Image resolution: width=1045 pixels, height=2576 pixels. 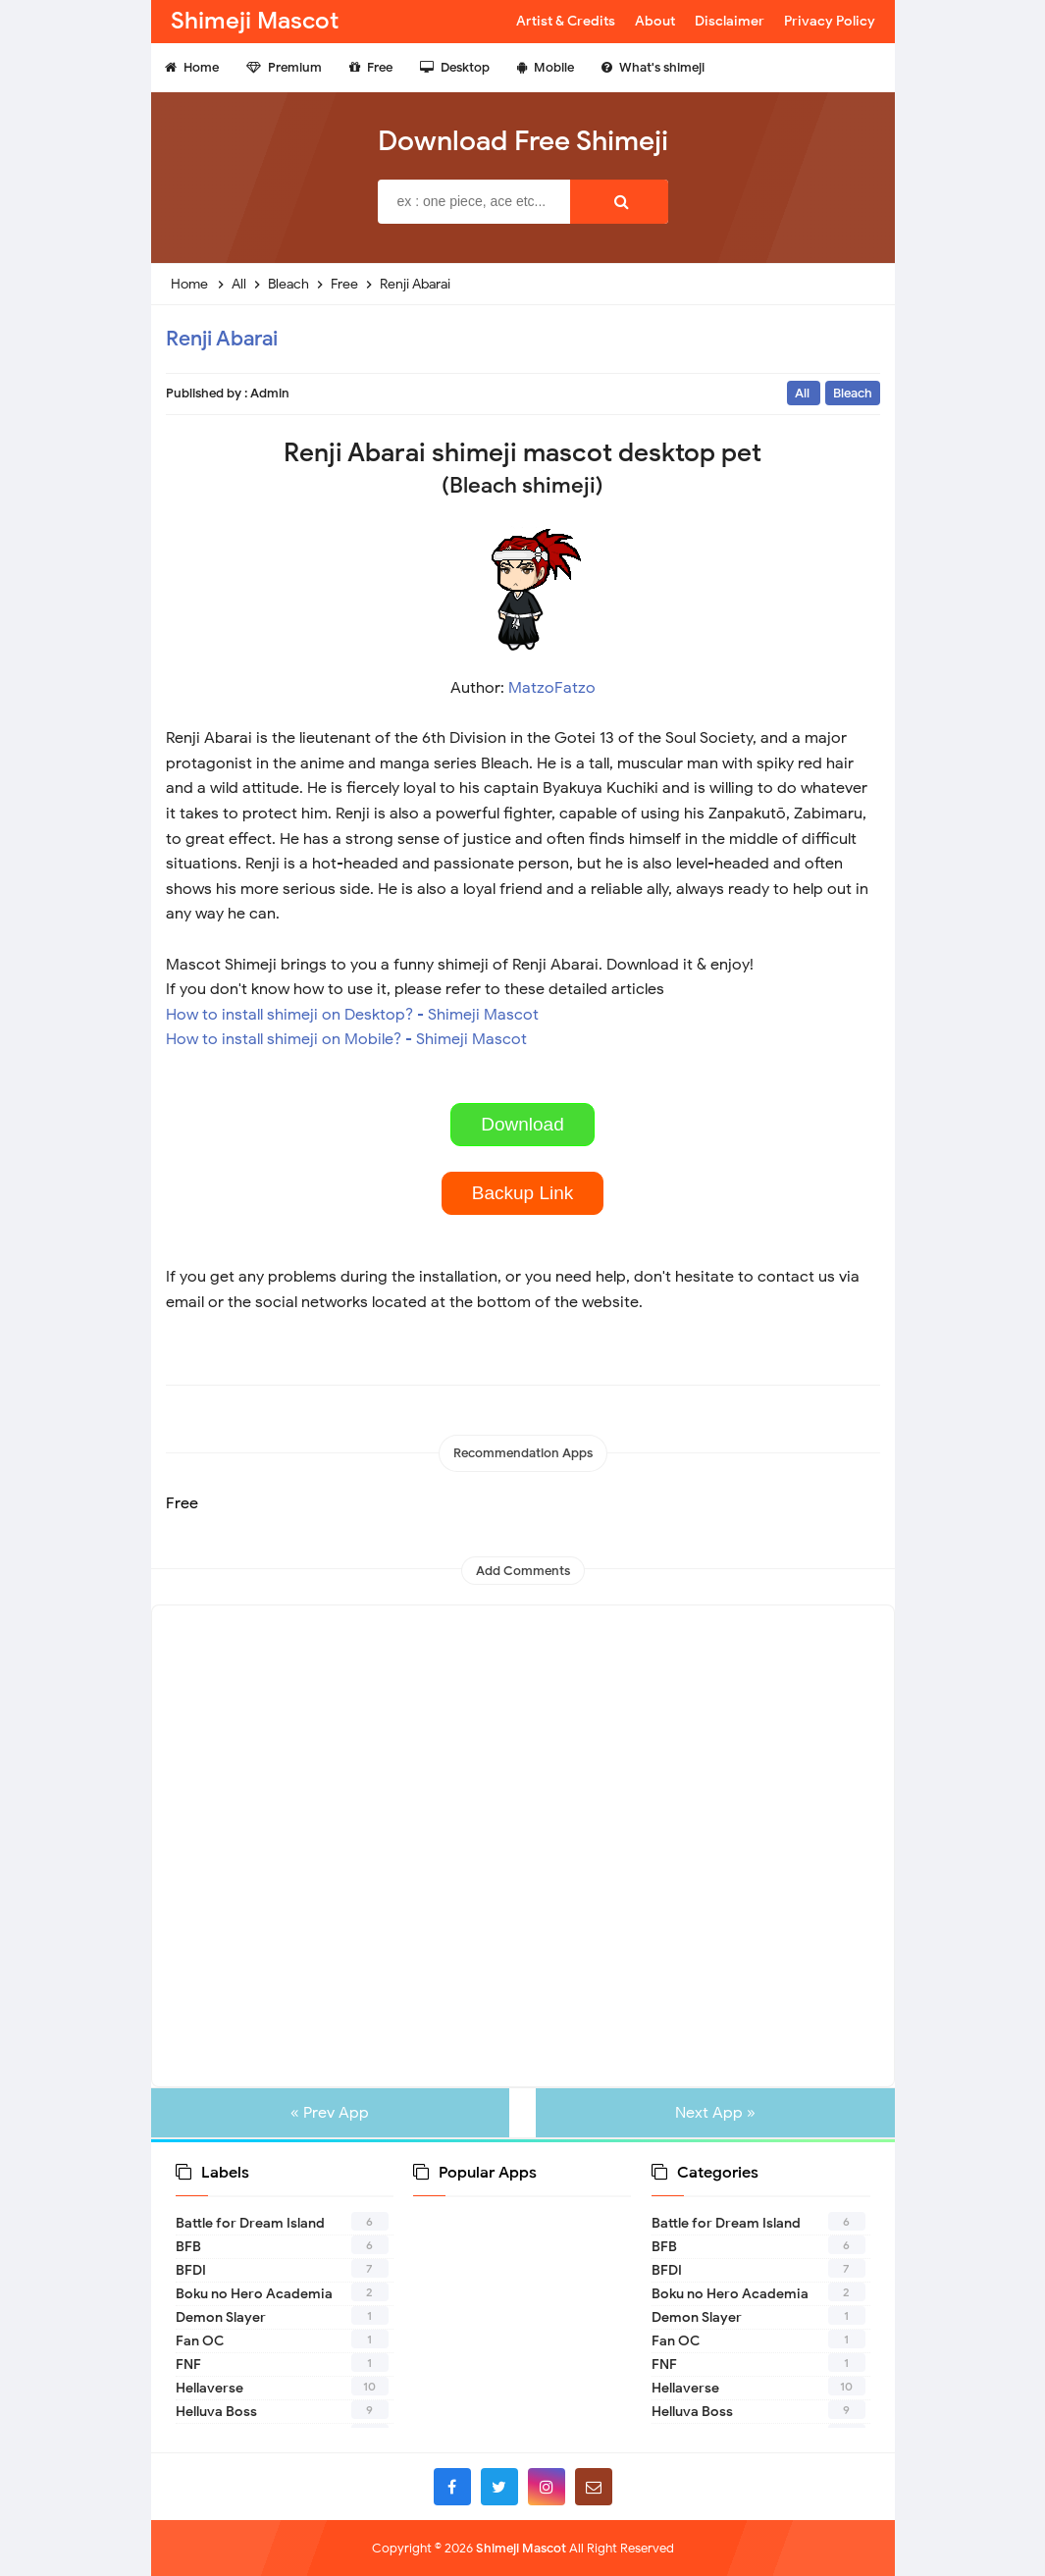 What do you see at coordinates (188, 2246) in the screenshot?
I see `BFB` at bounding box center [188, 2246].